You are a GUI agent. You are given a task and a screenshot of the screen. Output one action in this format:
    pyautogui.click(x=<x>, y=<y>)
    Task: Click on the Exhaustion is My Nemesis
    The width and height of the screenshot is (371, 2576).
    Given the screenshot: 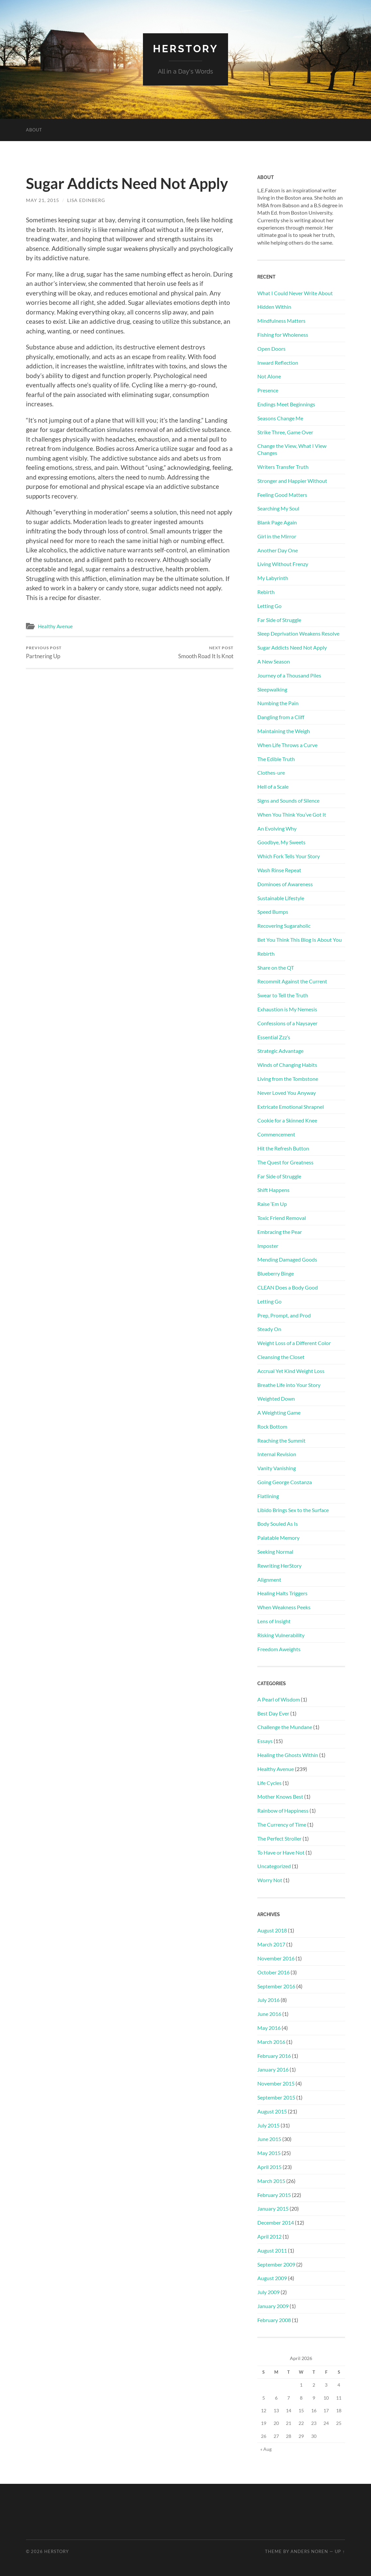 What is the action you would take?
    pyautogui.click(x=287, y=1009)
    